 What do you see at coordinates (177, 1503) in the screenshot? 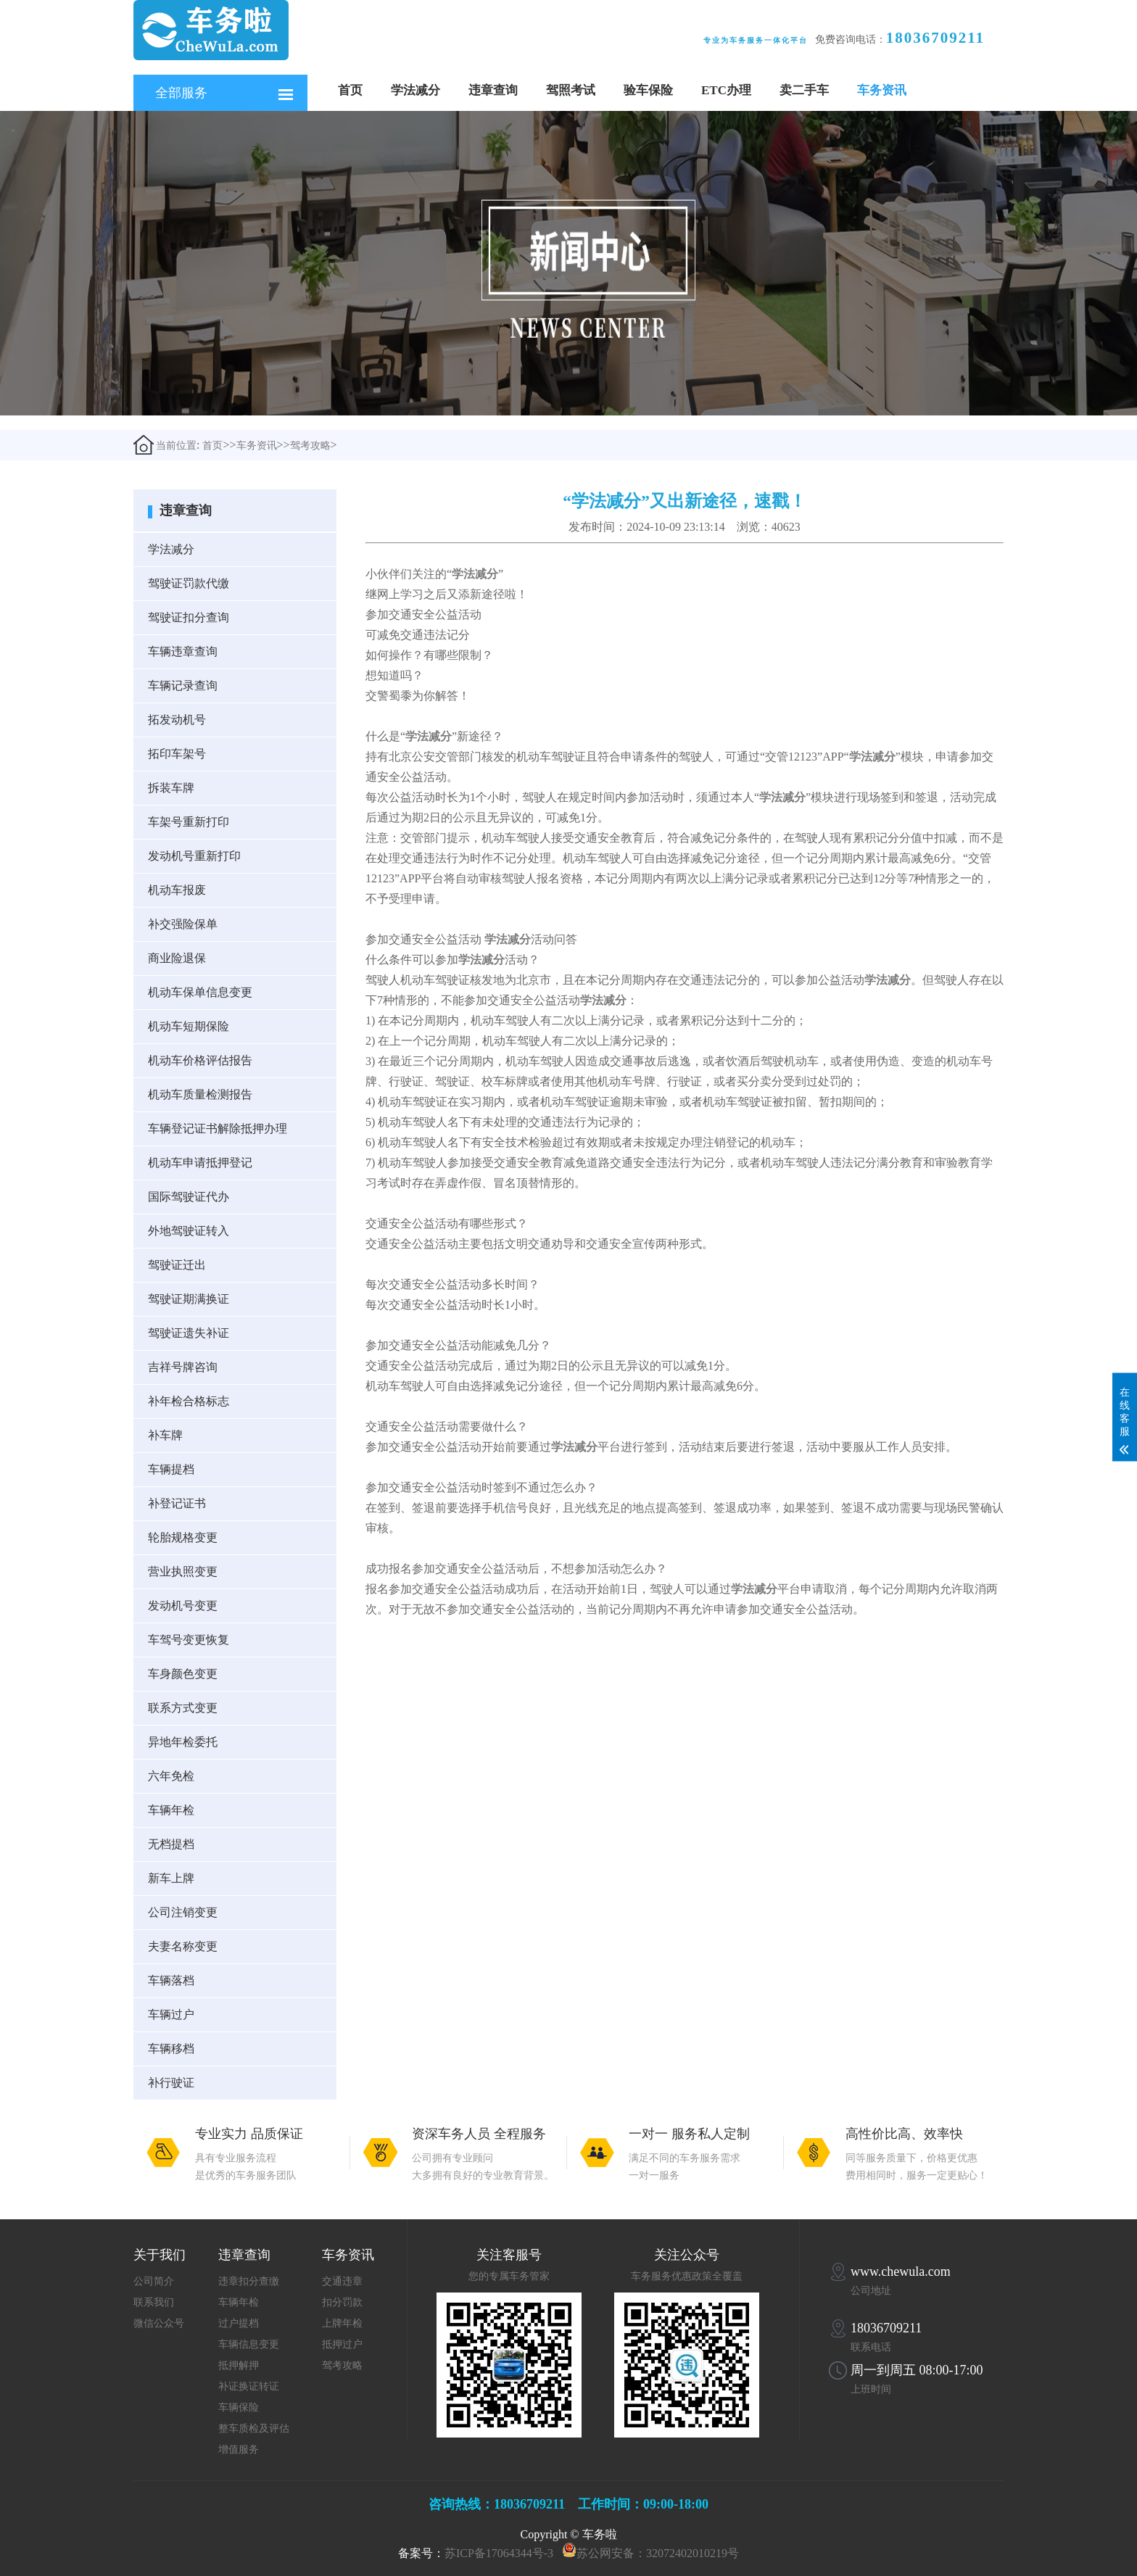
I see `补登记证书` at bounding box center [177, 1503].